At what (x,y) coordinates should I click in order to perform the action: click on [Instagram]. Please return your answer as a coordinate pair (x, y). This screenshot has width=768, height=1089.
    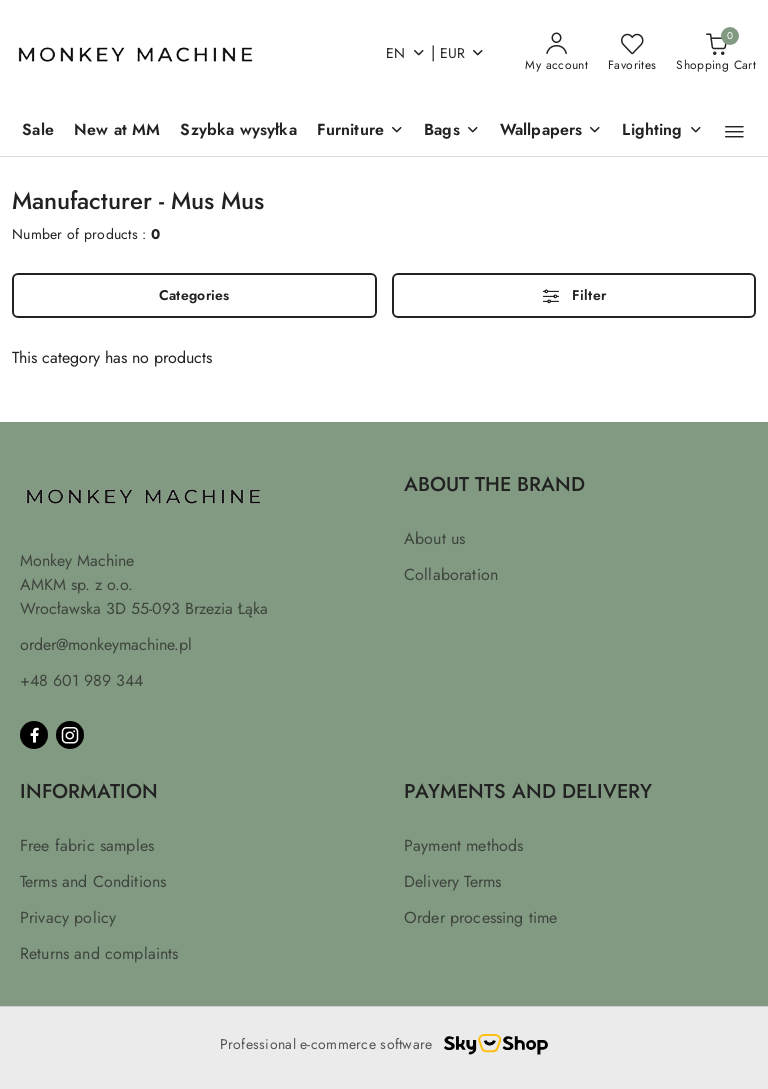
    Looking at the image, I should click on (70, 735).